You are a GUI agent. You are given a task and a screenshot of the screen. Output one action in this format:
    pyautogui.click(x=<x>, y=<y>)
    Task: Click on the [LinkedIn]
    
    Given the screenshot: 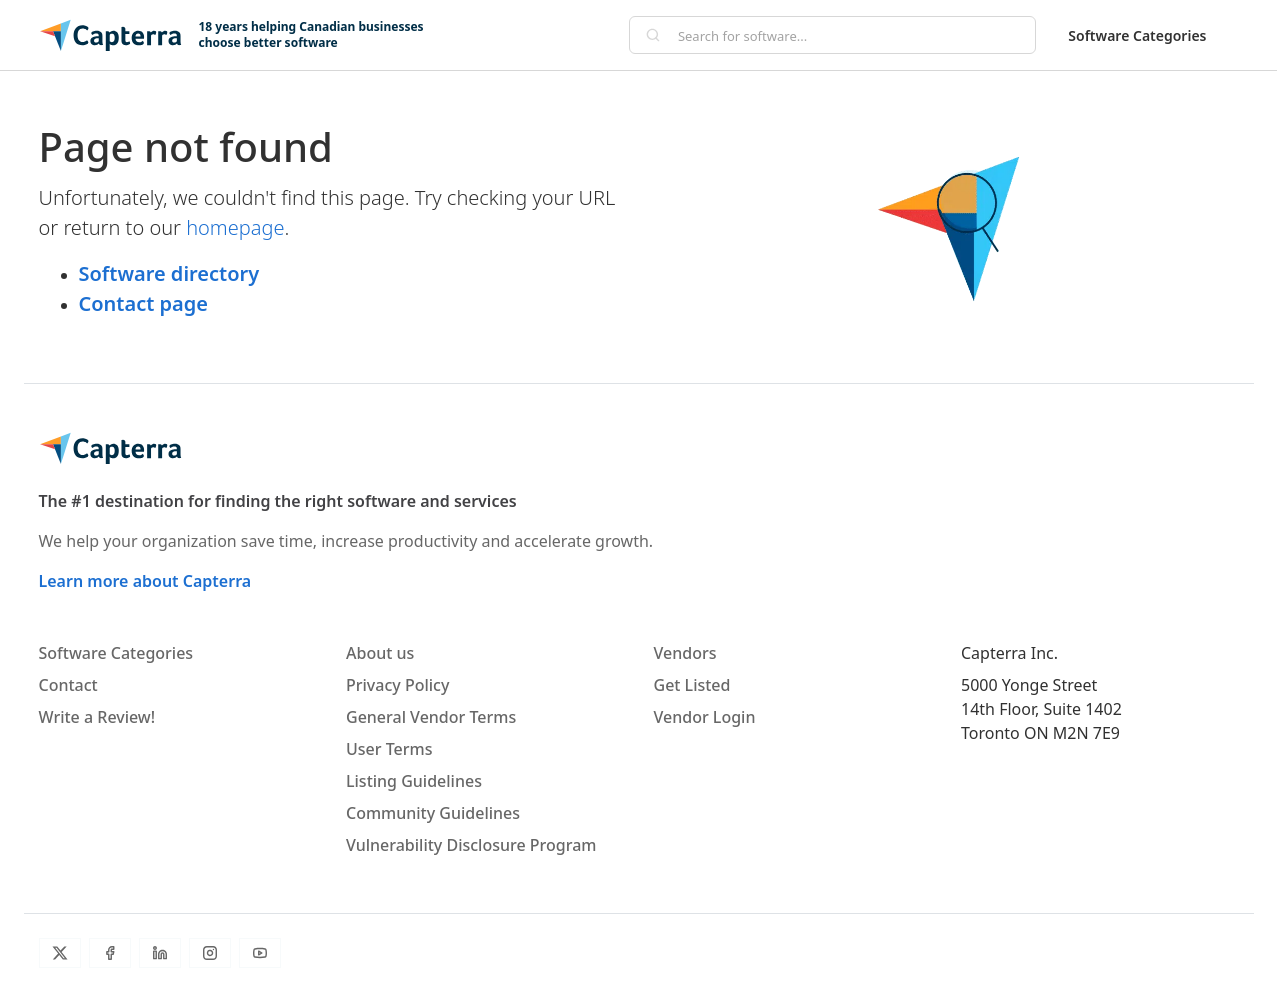 What is the action you would take?
    pyautogui.click(x=160, y=953)
    